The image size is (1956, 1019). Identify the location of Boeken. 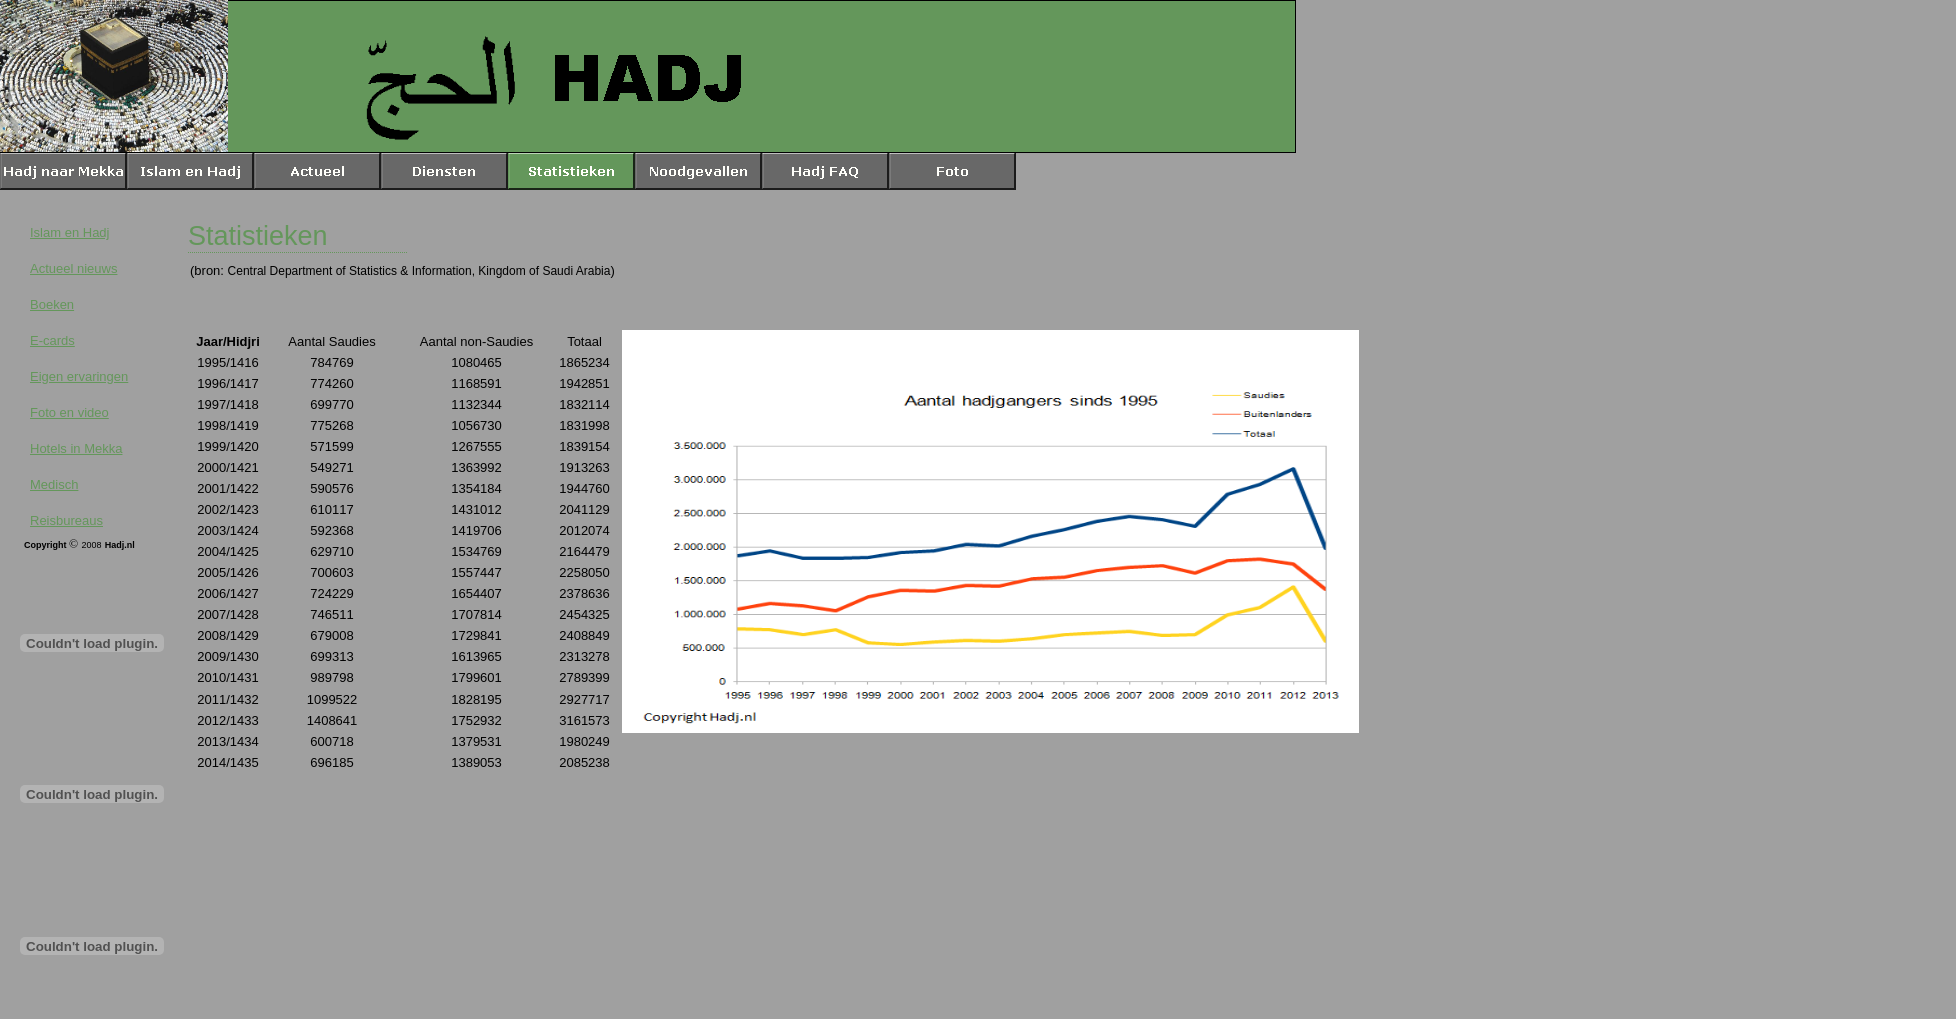
(52, 304).